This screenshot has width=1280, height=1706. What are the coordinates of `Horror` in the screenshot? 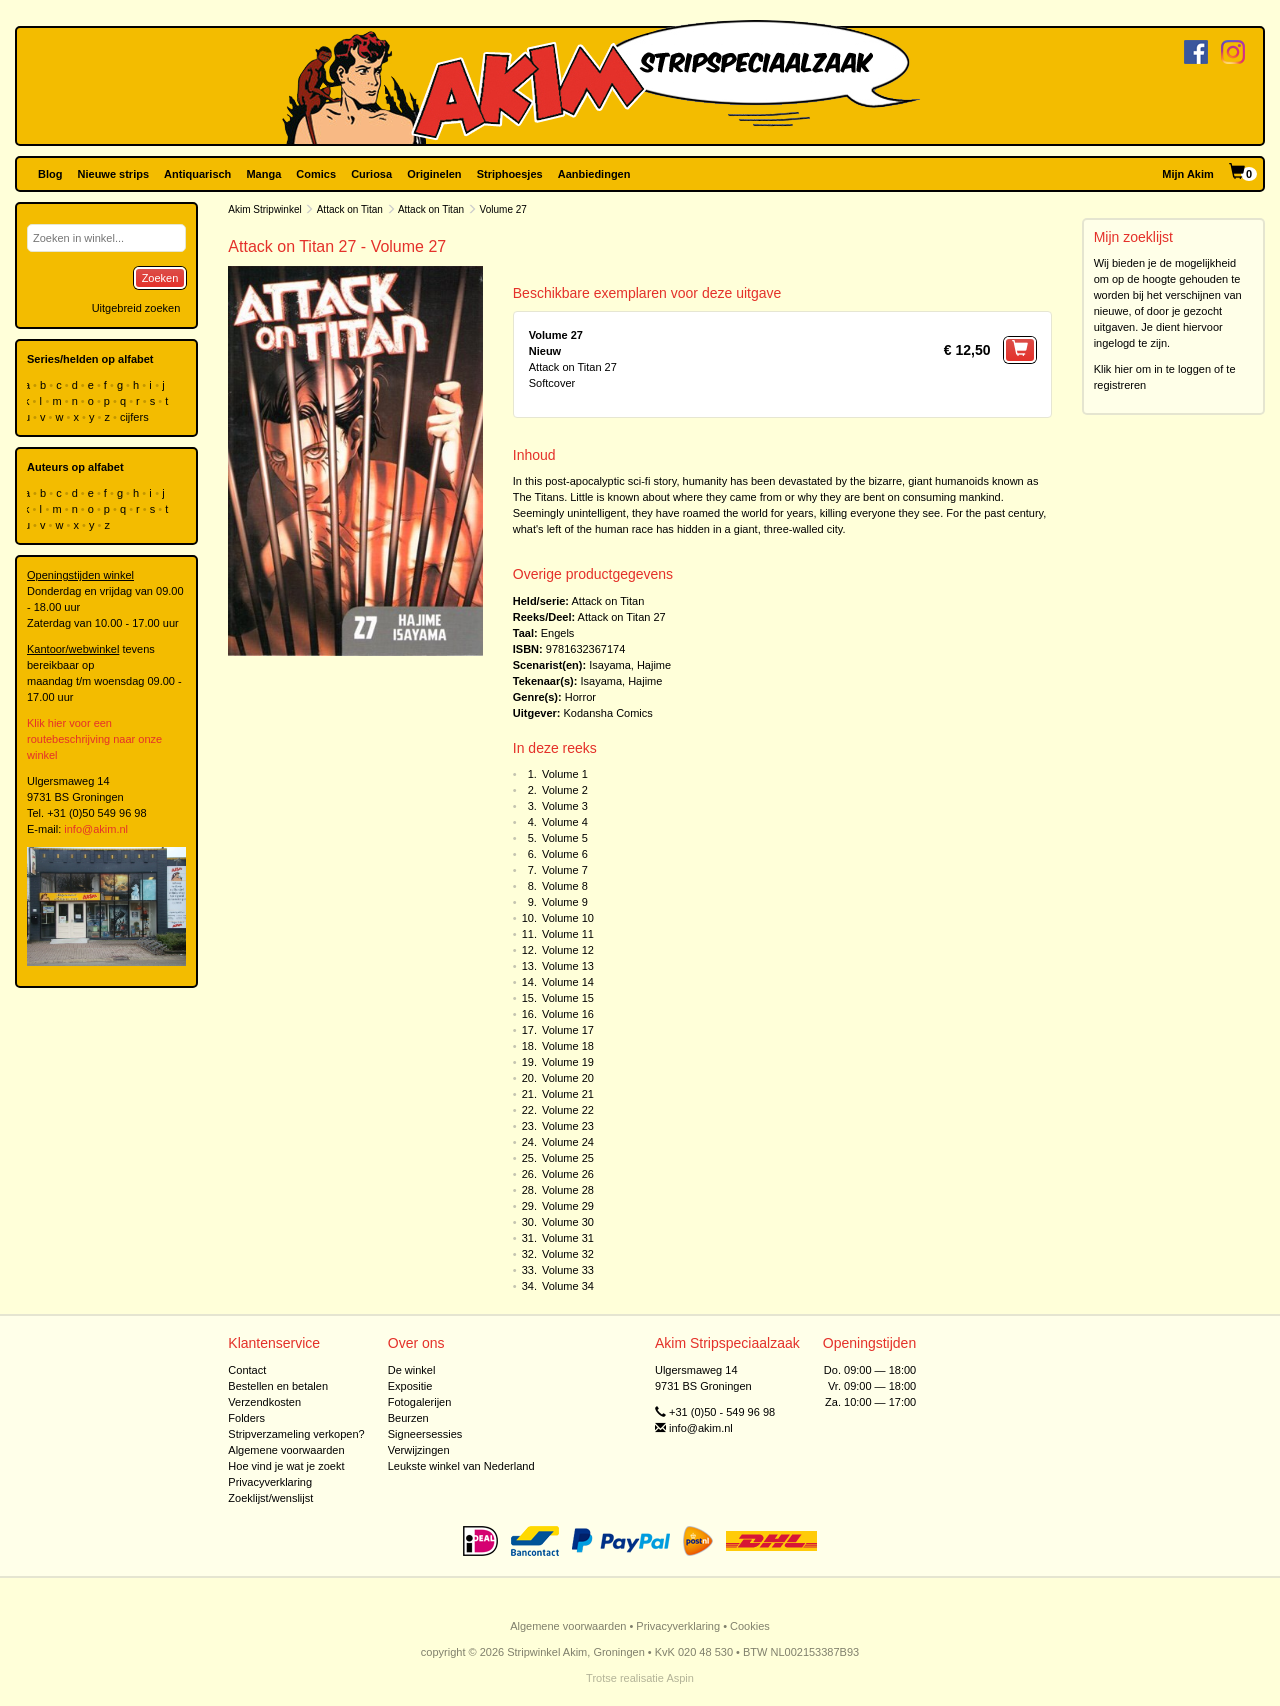 It's located at (580, 697).